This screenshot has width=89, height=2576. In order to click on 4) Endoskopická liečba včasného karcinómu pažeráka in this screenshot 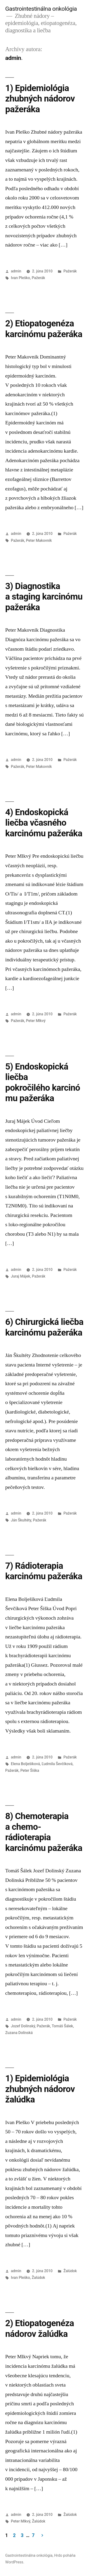, I will do `click(43, 822)`.